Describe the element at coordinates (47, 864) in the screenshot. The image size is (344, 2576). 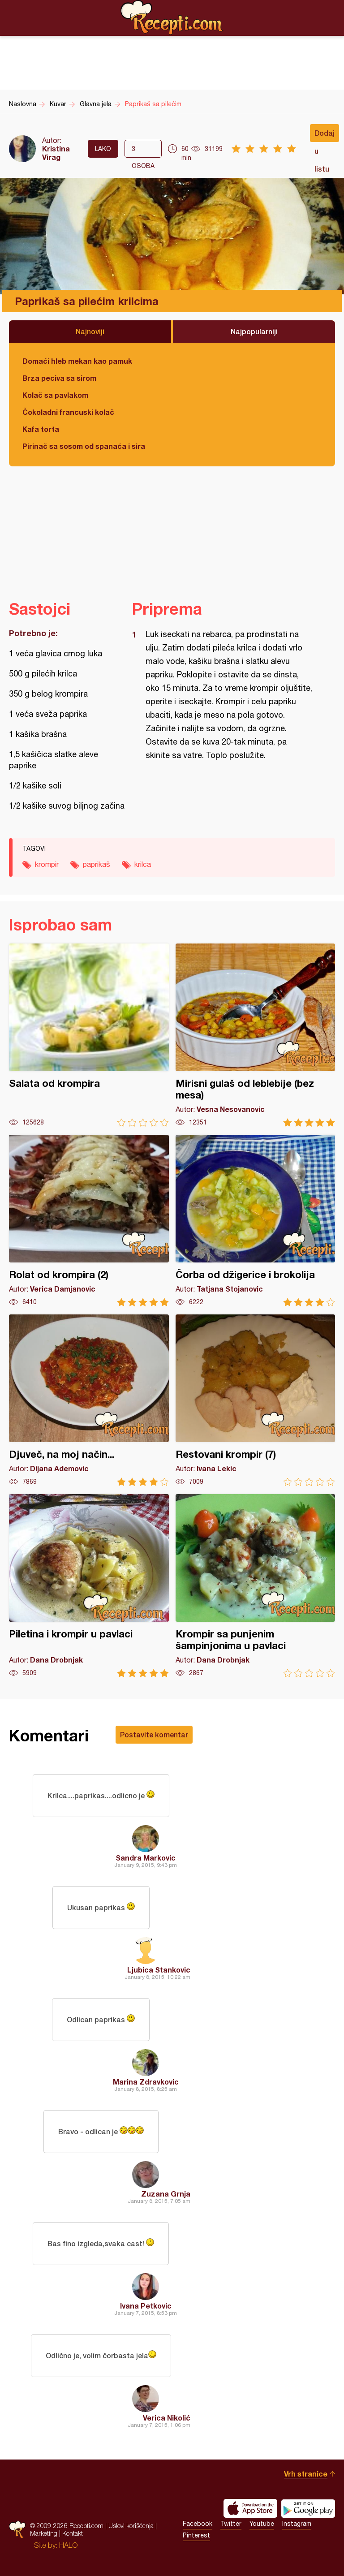
I see `krompir` at that location.